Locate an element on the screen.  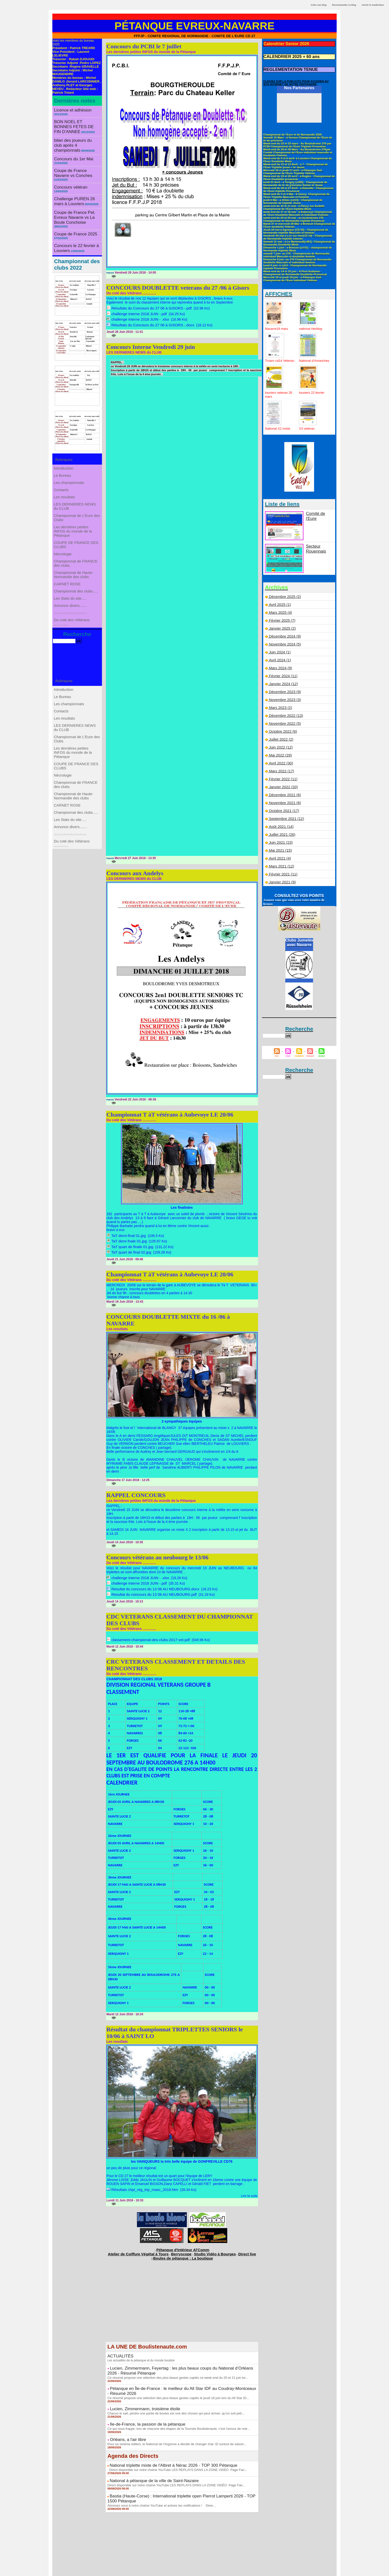
Janvier 2022 (20) is located at coordinates (282, 782).